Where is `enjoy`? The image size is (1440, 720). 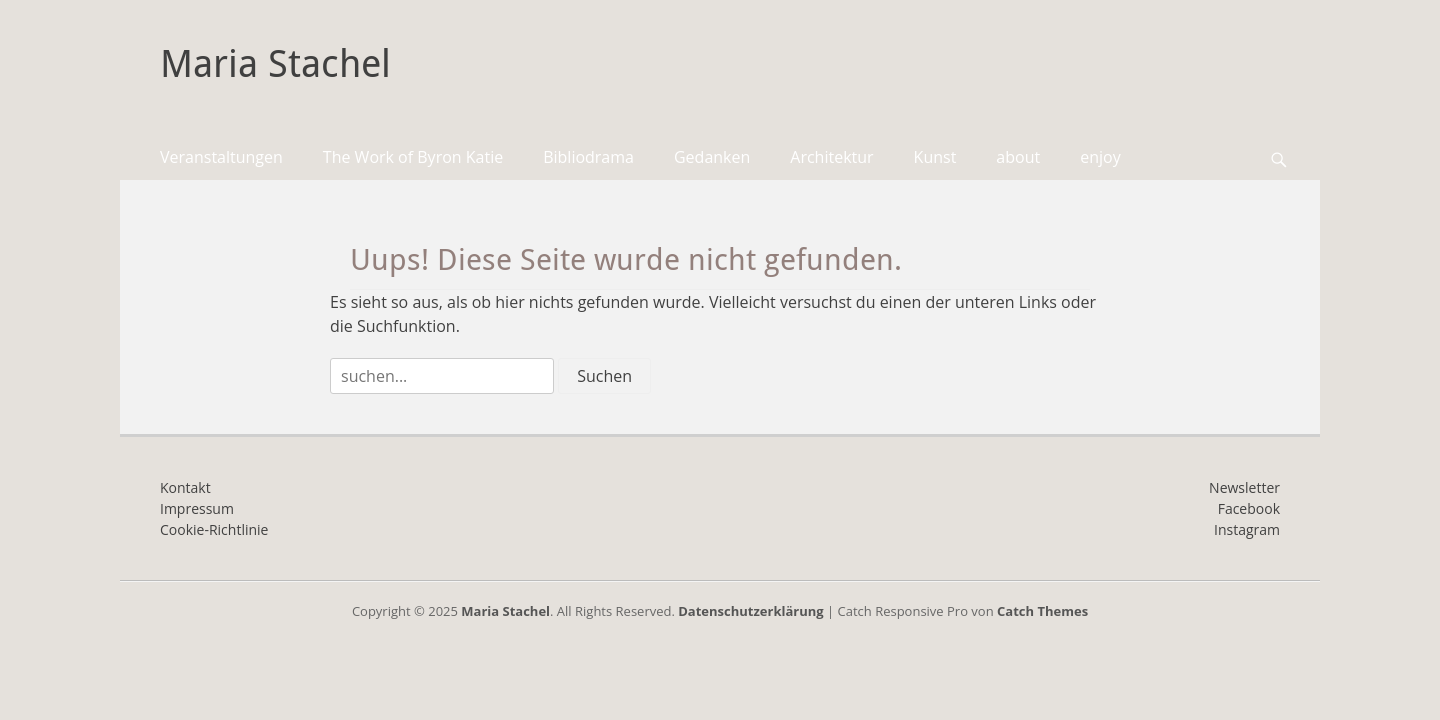 enjoy is located at coordinates (1100, 157).